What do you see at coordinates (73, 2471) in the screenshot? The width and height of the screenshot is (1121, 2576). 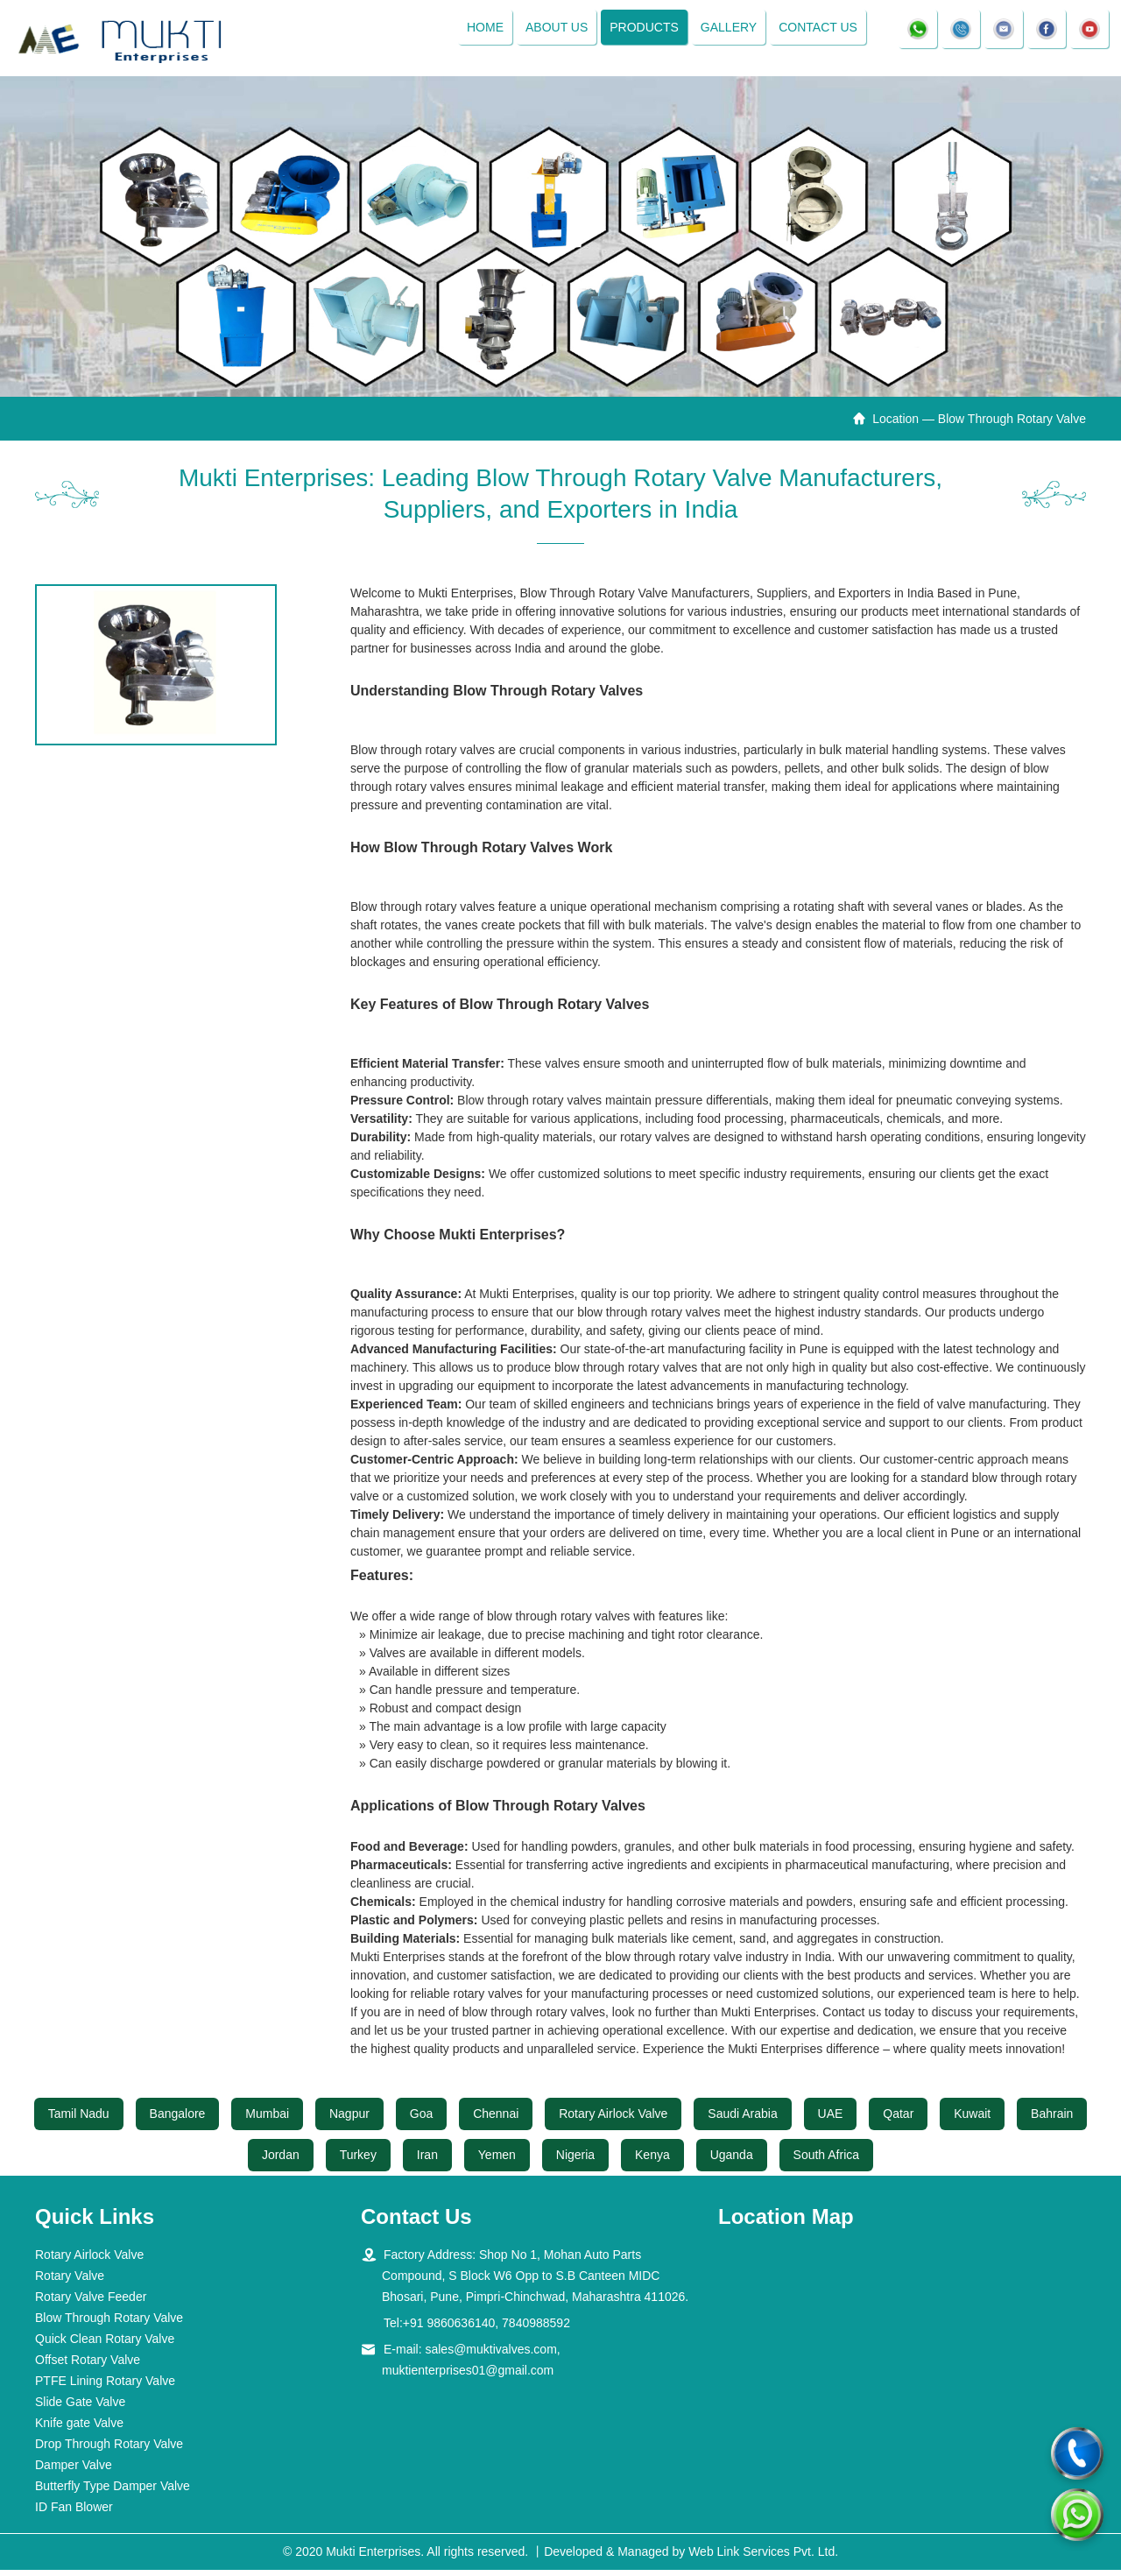 I see `Damper Valve` at bounding box center [73, 2471].